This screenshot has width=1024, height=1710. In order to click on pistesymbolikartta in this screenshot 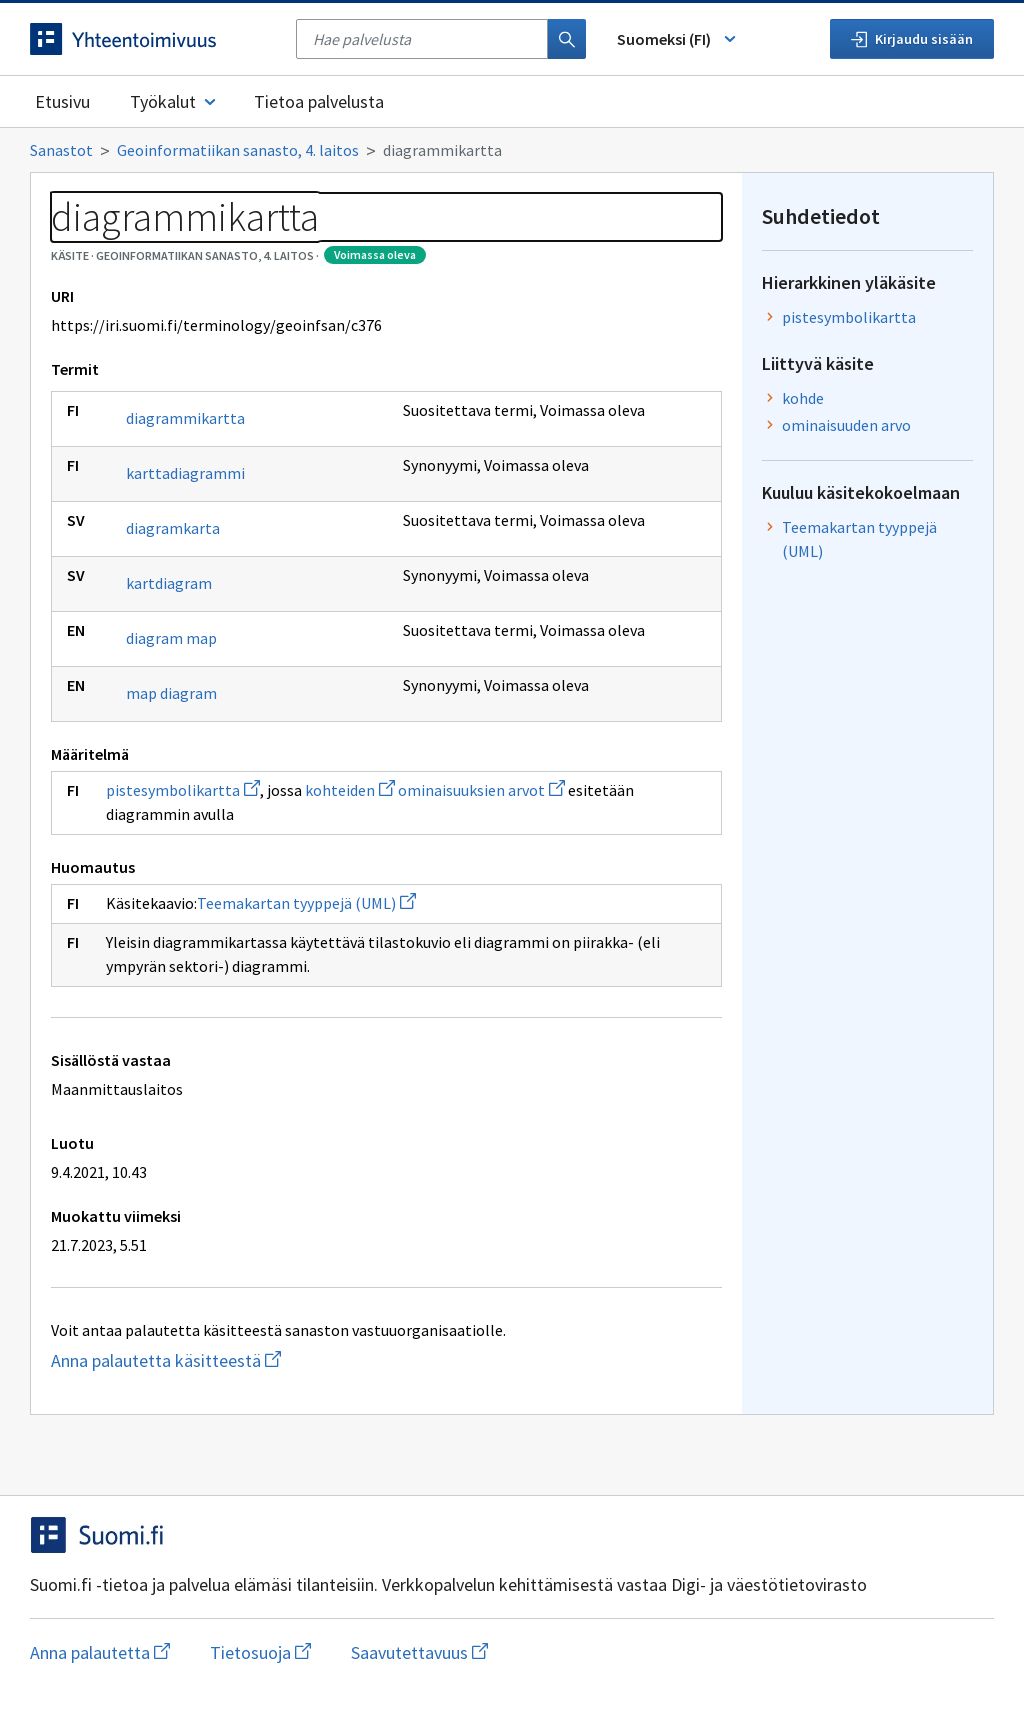, I will do `click(183, 790)`.